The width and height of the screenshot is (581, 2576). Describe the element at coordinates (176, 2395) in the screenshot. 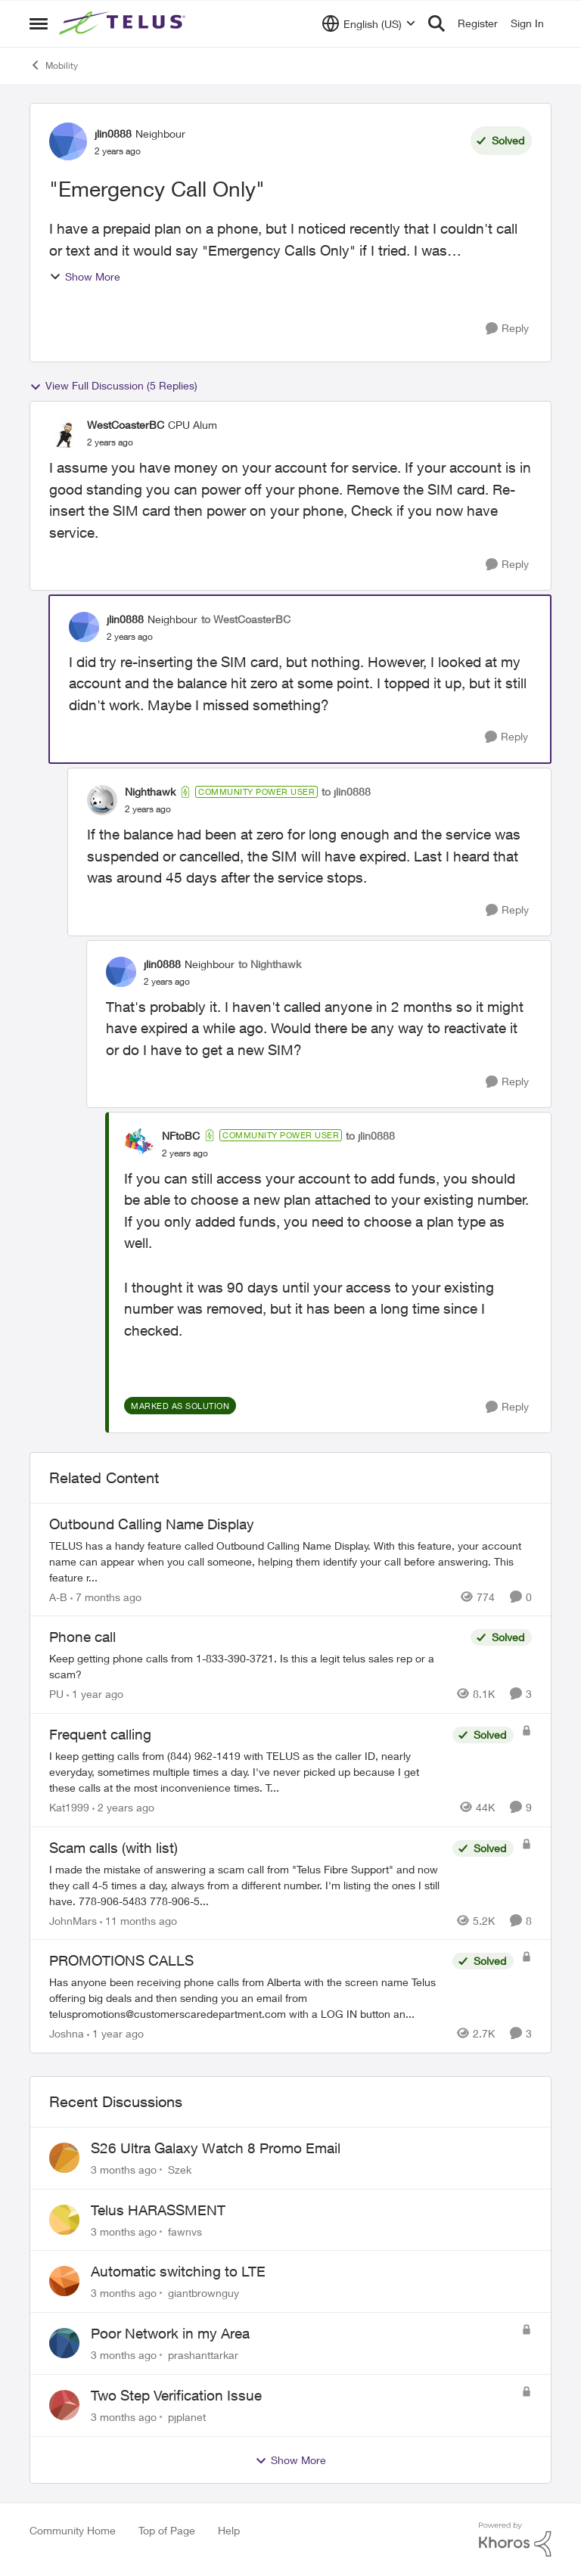

I see `Two Step Verification Issue` at that location.